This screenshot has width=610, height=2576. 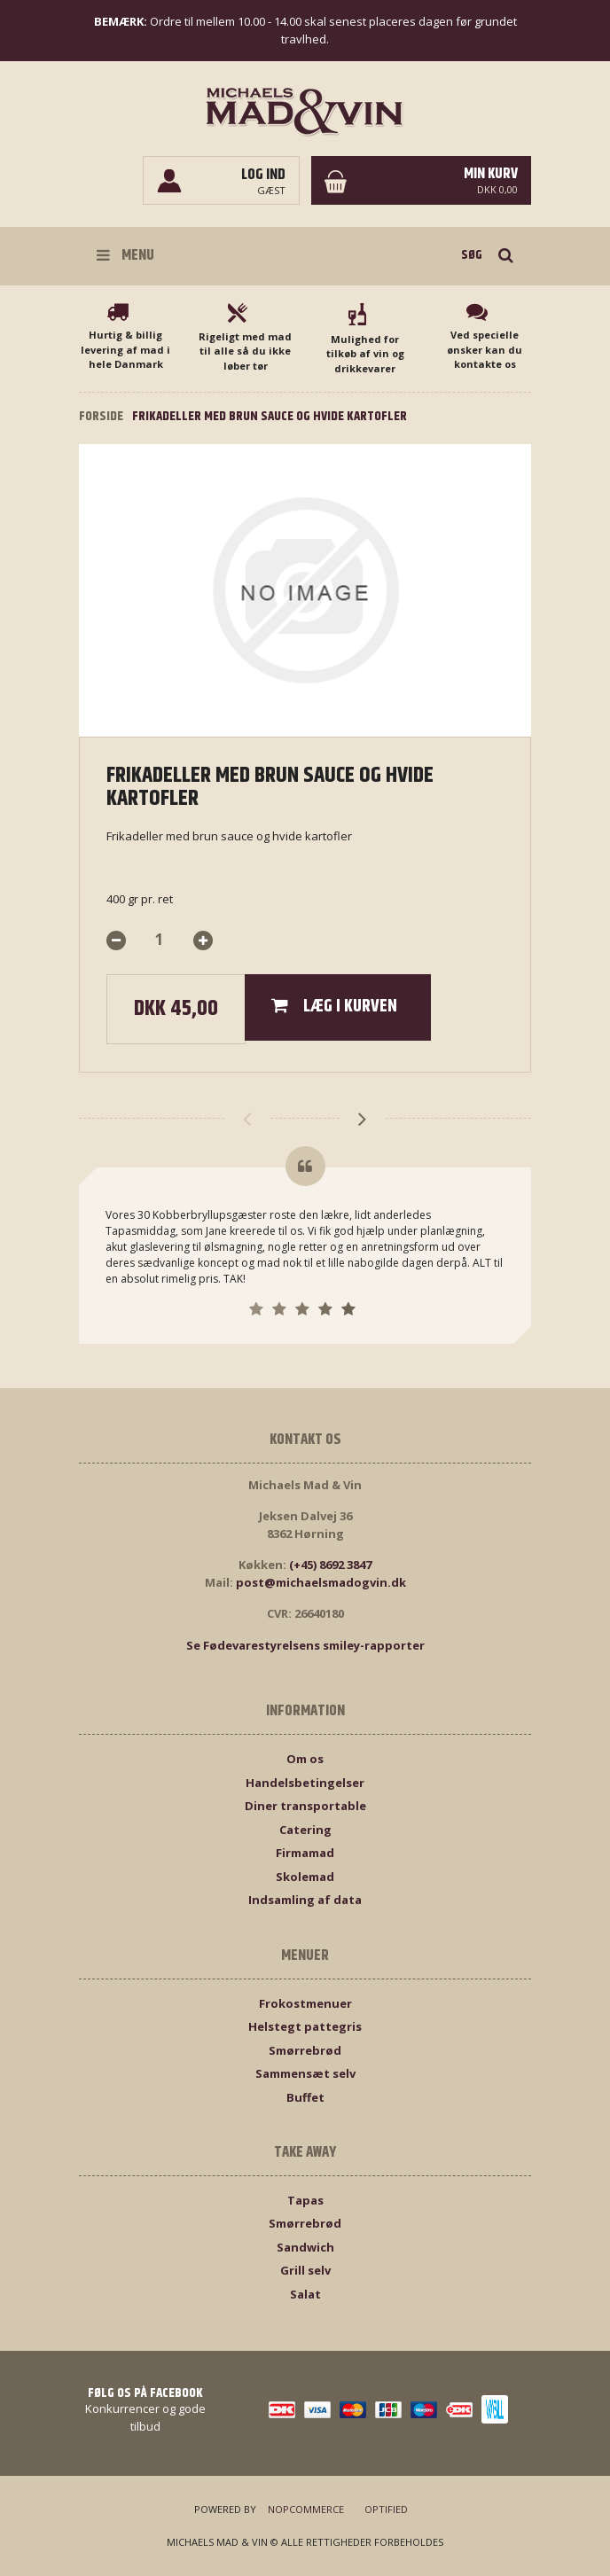 What do you see at coordinates (386, 2509) in the screenshot?
I see `Optified` at bounding box center [386, 2509].